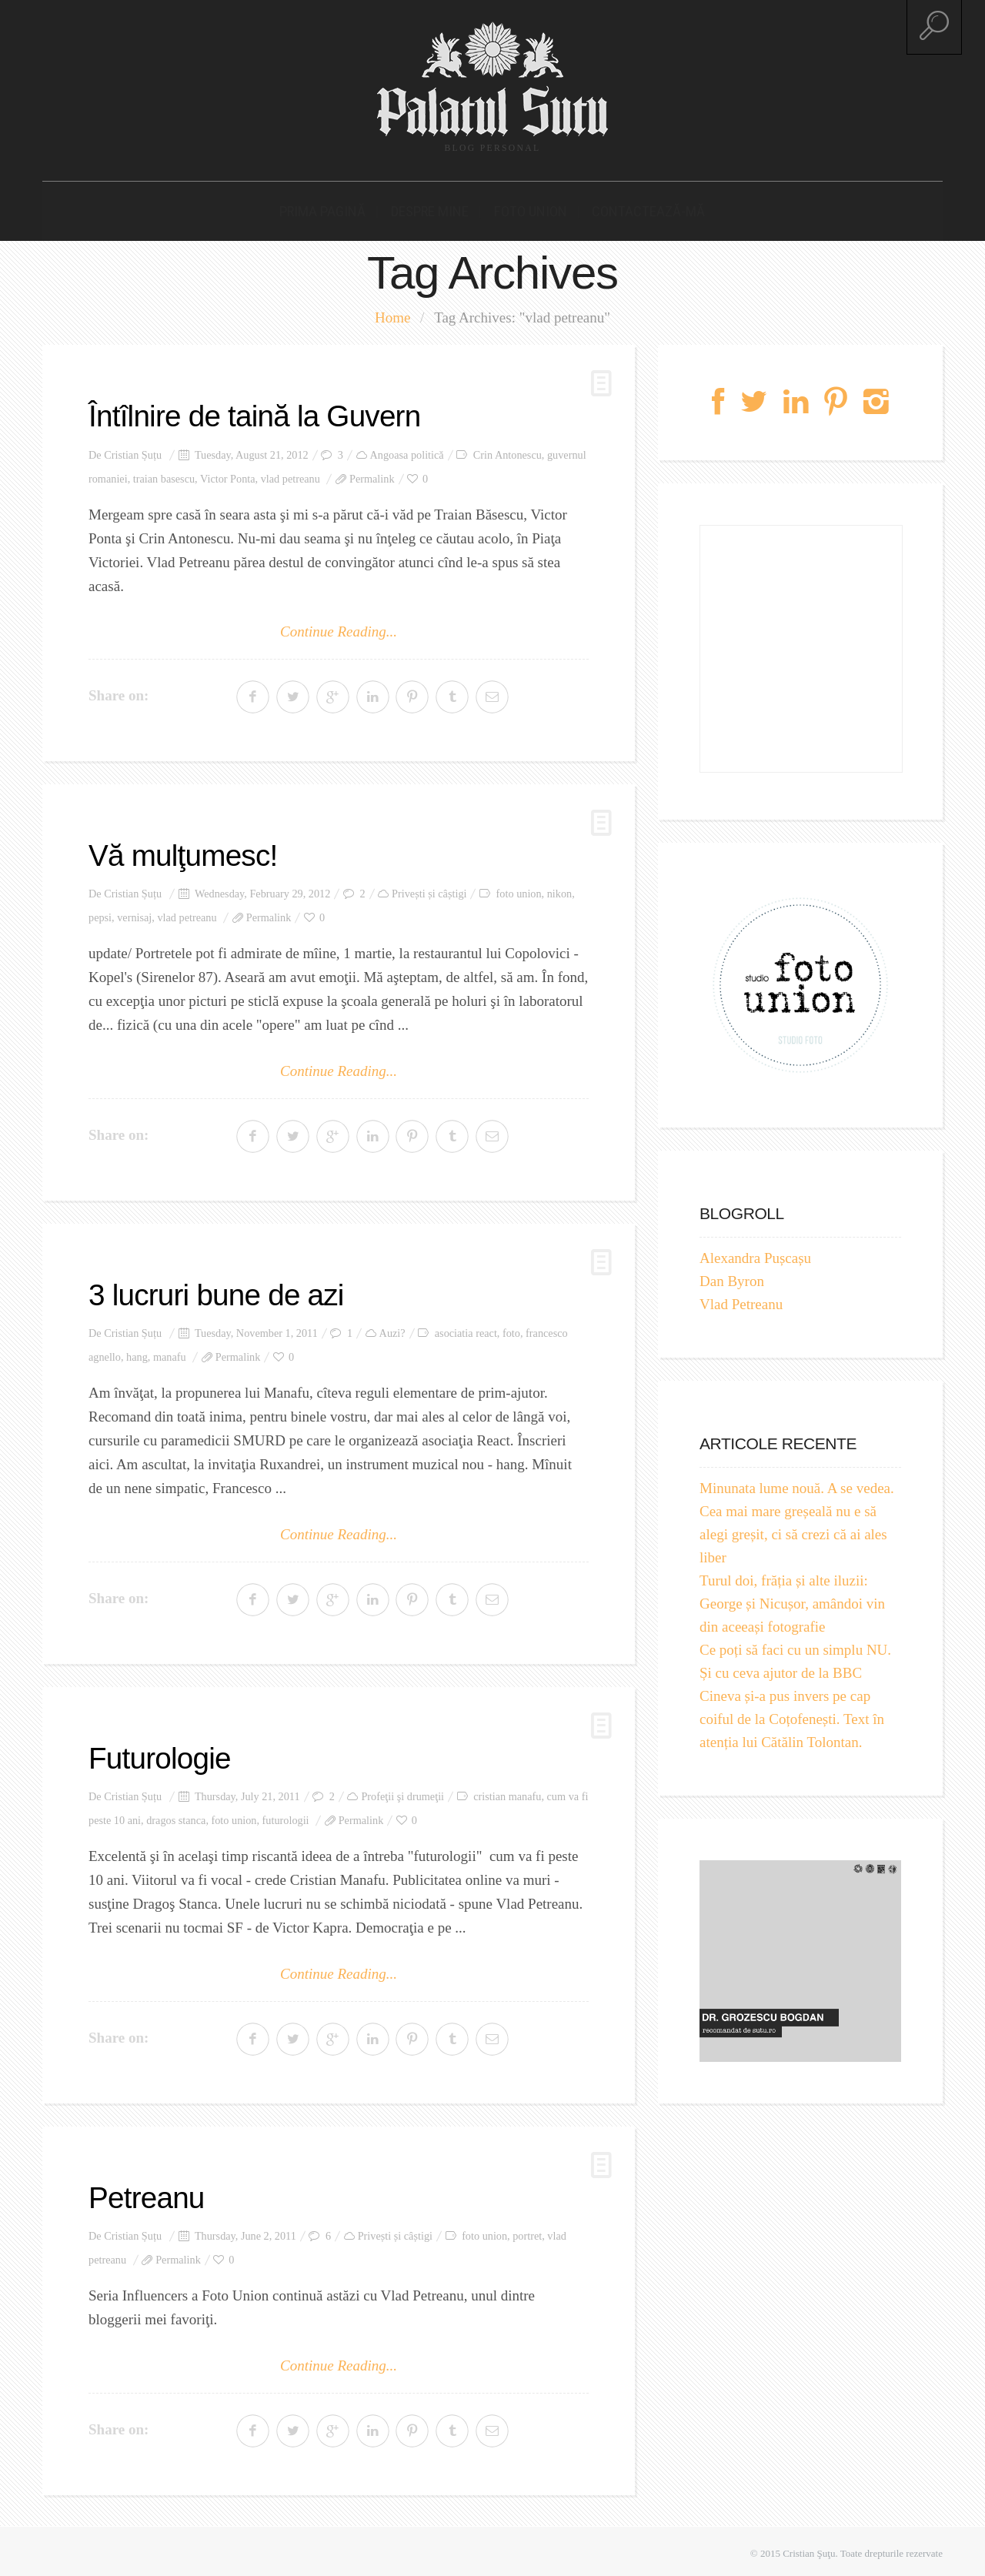 The height and width of the screenshot is (2576, 985). Describe the element at coordinates (137, 1353) in the screenshot. I see `hang` at that location.